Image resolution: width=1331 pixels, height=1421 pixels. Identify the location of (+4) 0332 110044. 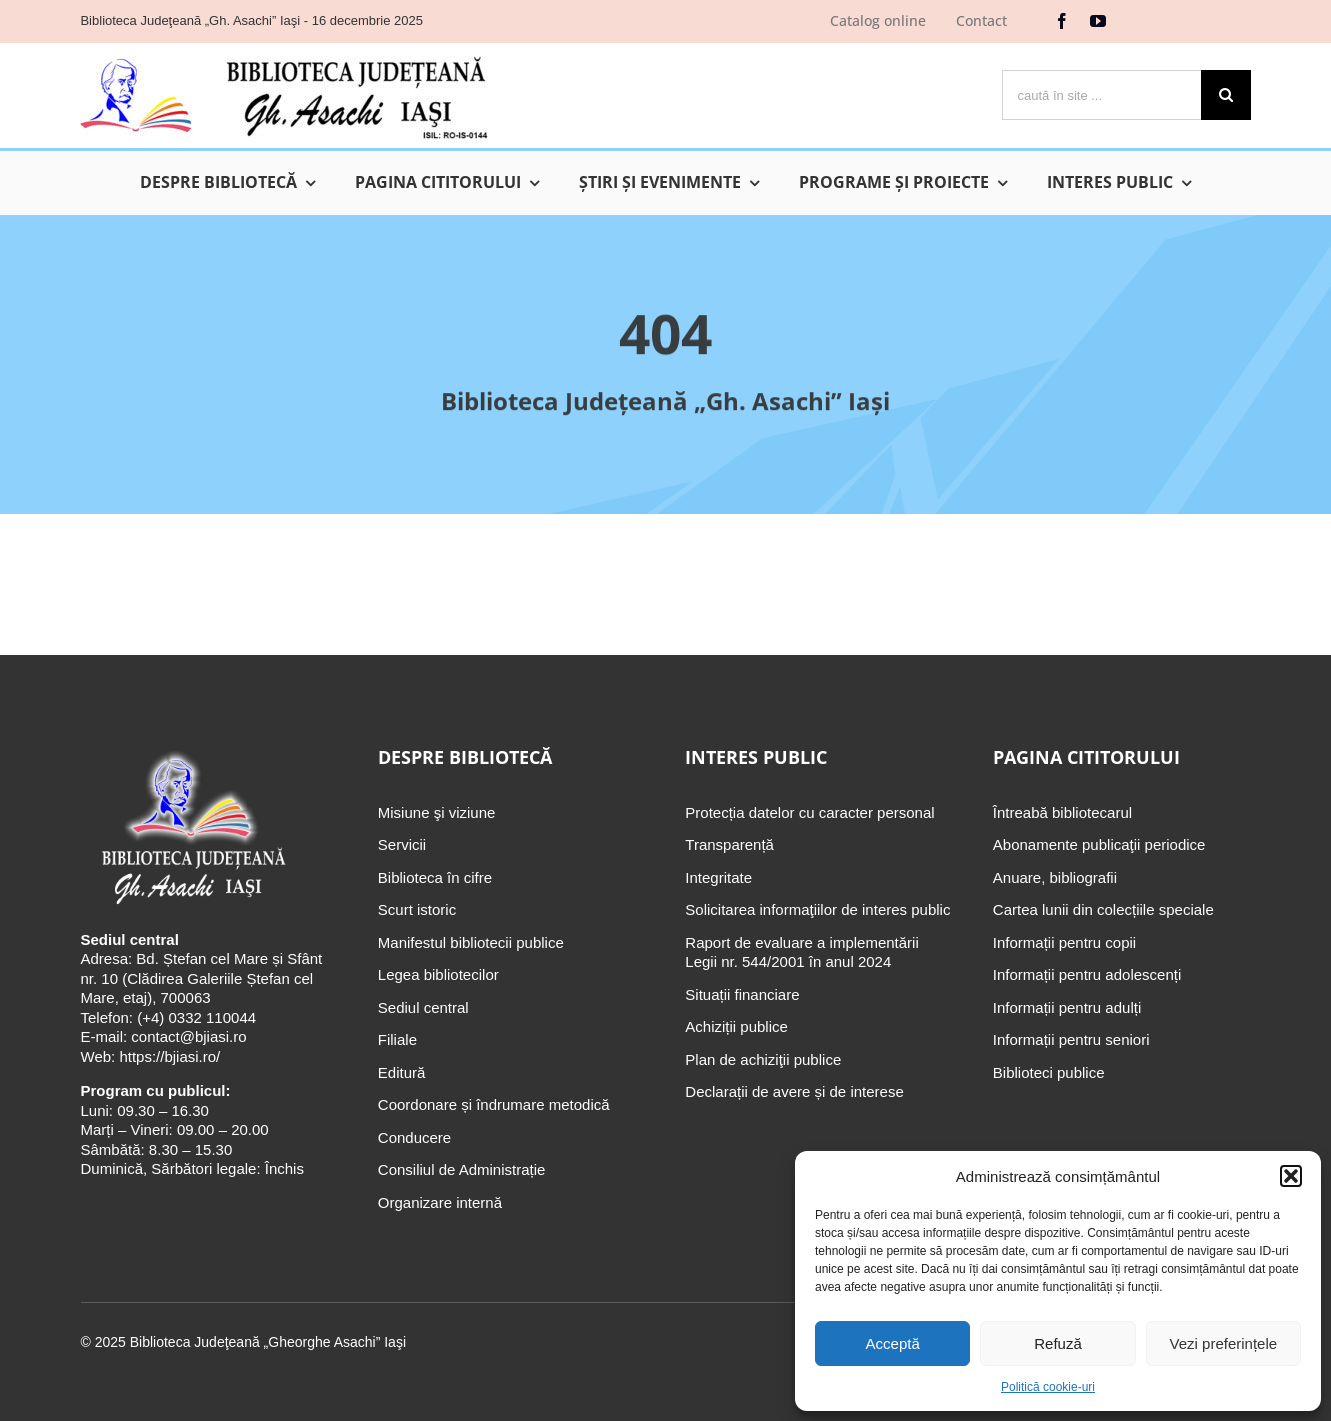
(194, 1017).